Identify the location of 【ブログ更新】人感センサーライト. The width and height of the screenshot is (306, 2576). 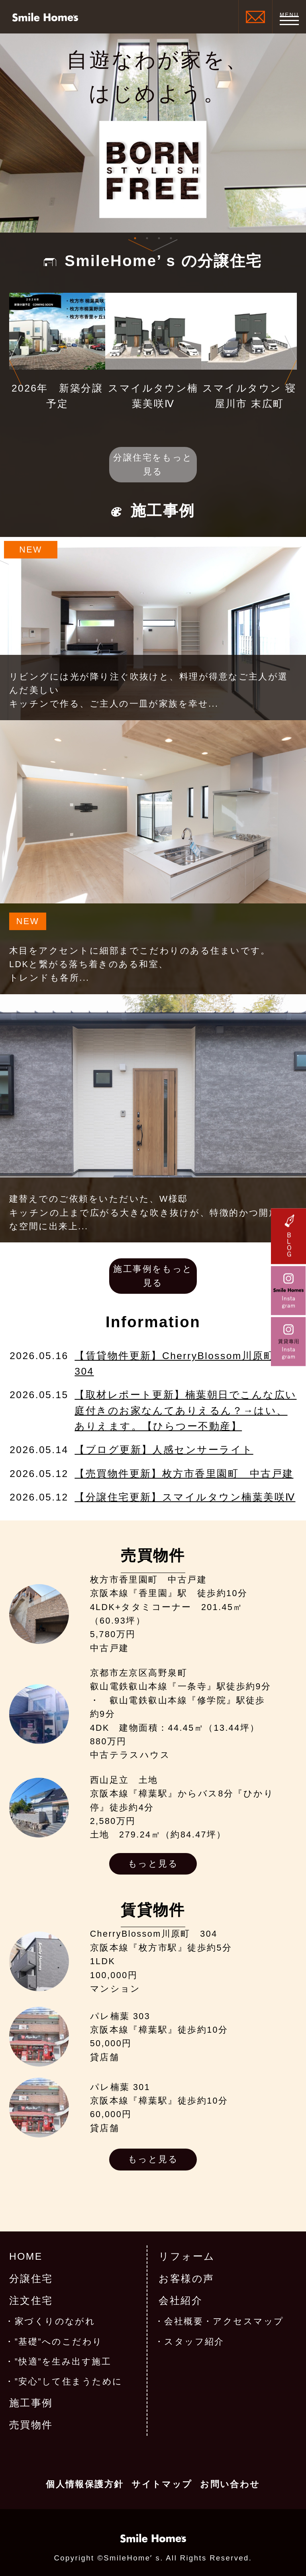
(164, 1449).